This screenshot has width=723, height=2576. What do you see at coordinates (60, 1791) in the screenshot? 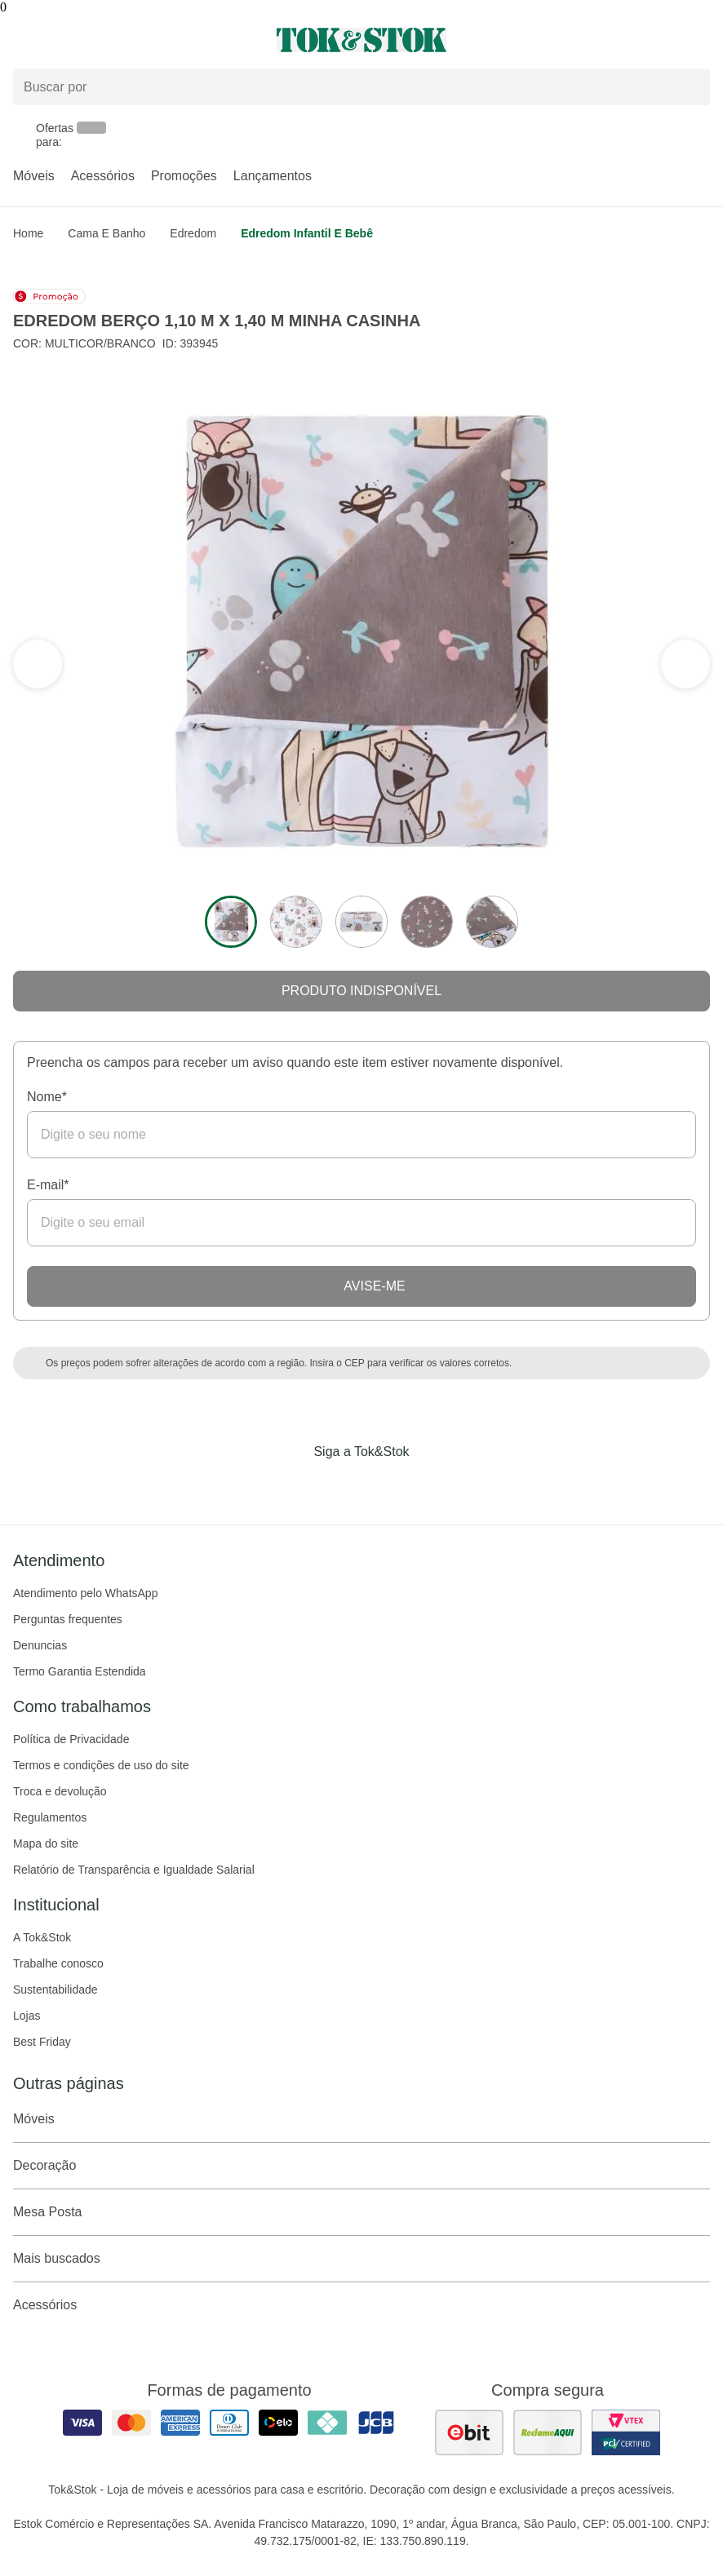
I see `Troca e devolução` at bounding box center [60, 1791].